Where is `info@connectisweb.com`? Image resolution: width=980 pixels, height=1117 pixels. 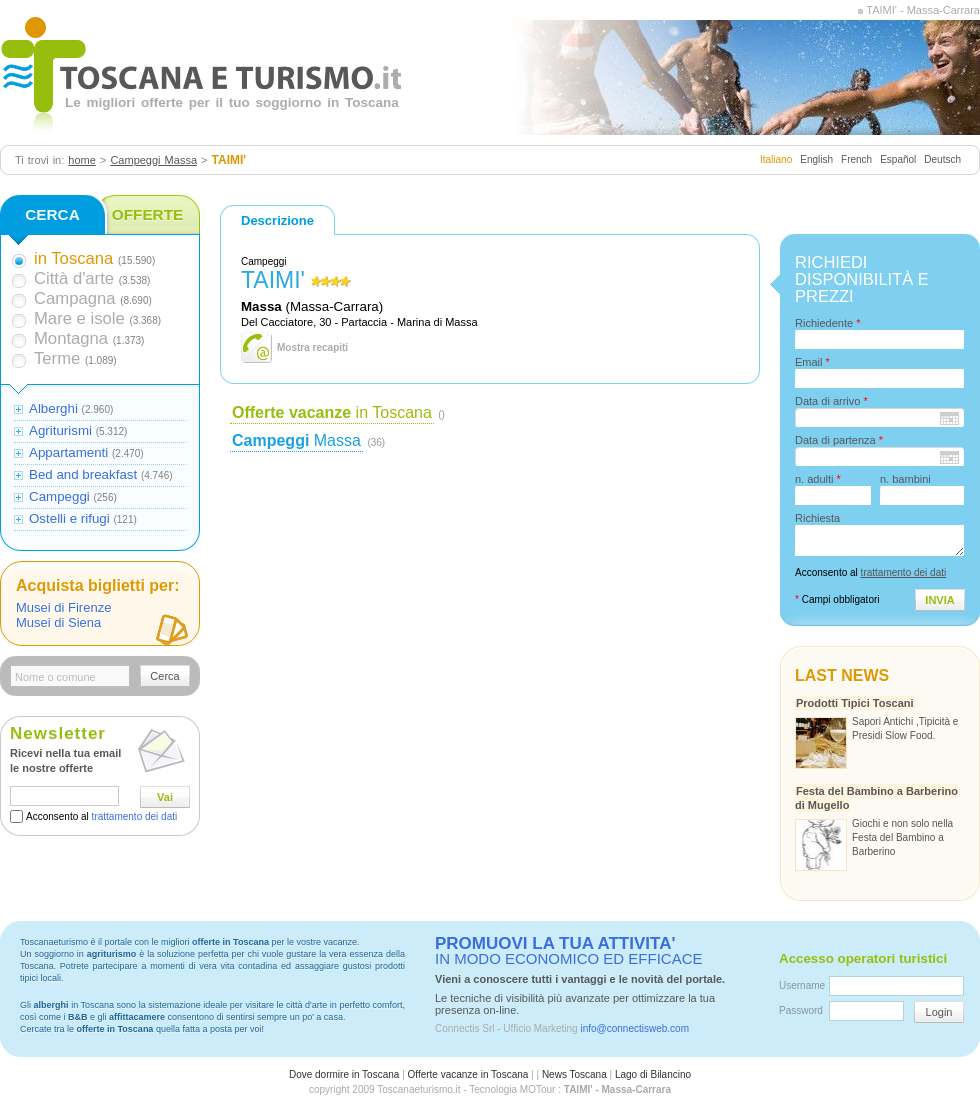 info@connectisweb.com is located at coordinates (634, 1028).